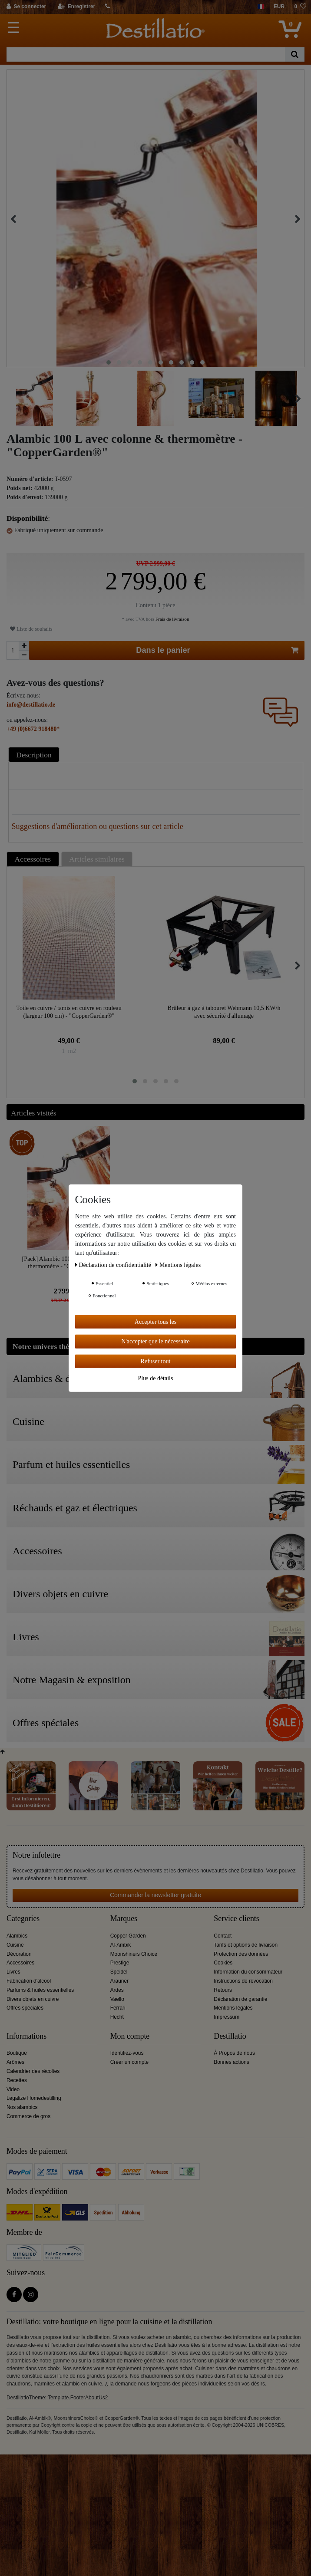 The width and height of the screenshot is (311, 2576). I want to click on Calendrier des récoltes, so click(33, 2071).